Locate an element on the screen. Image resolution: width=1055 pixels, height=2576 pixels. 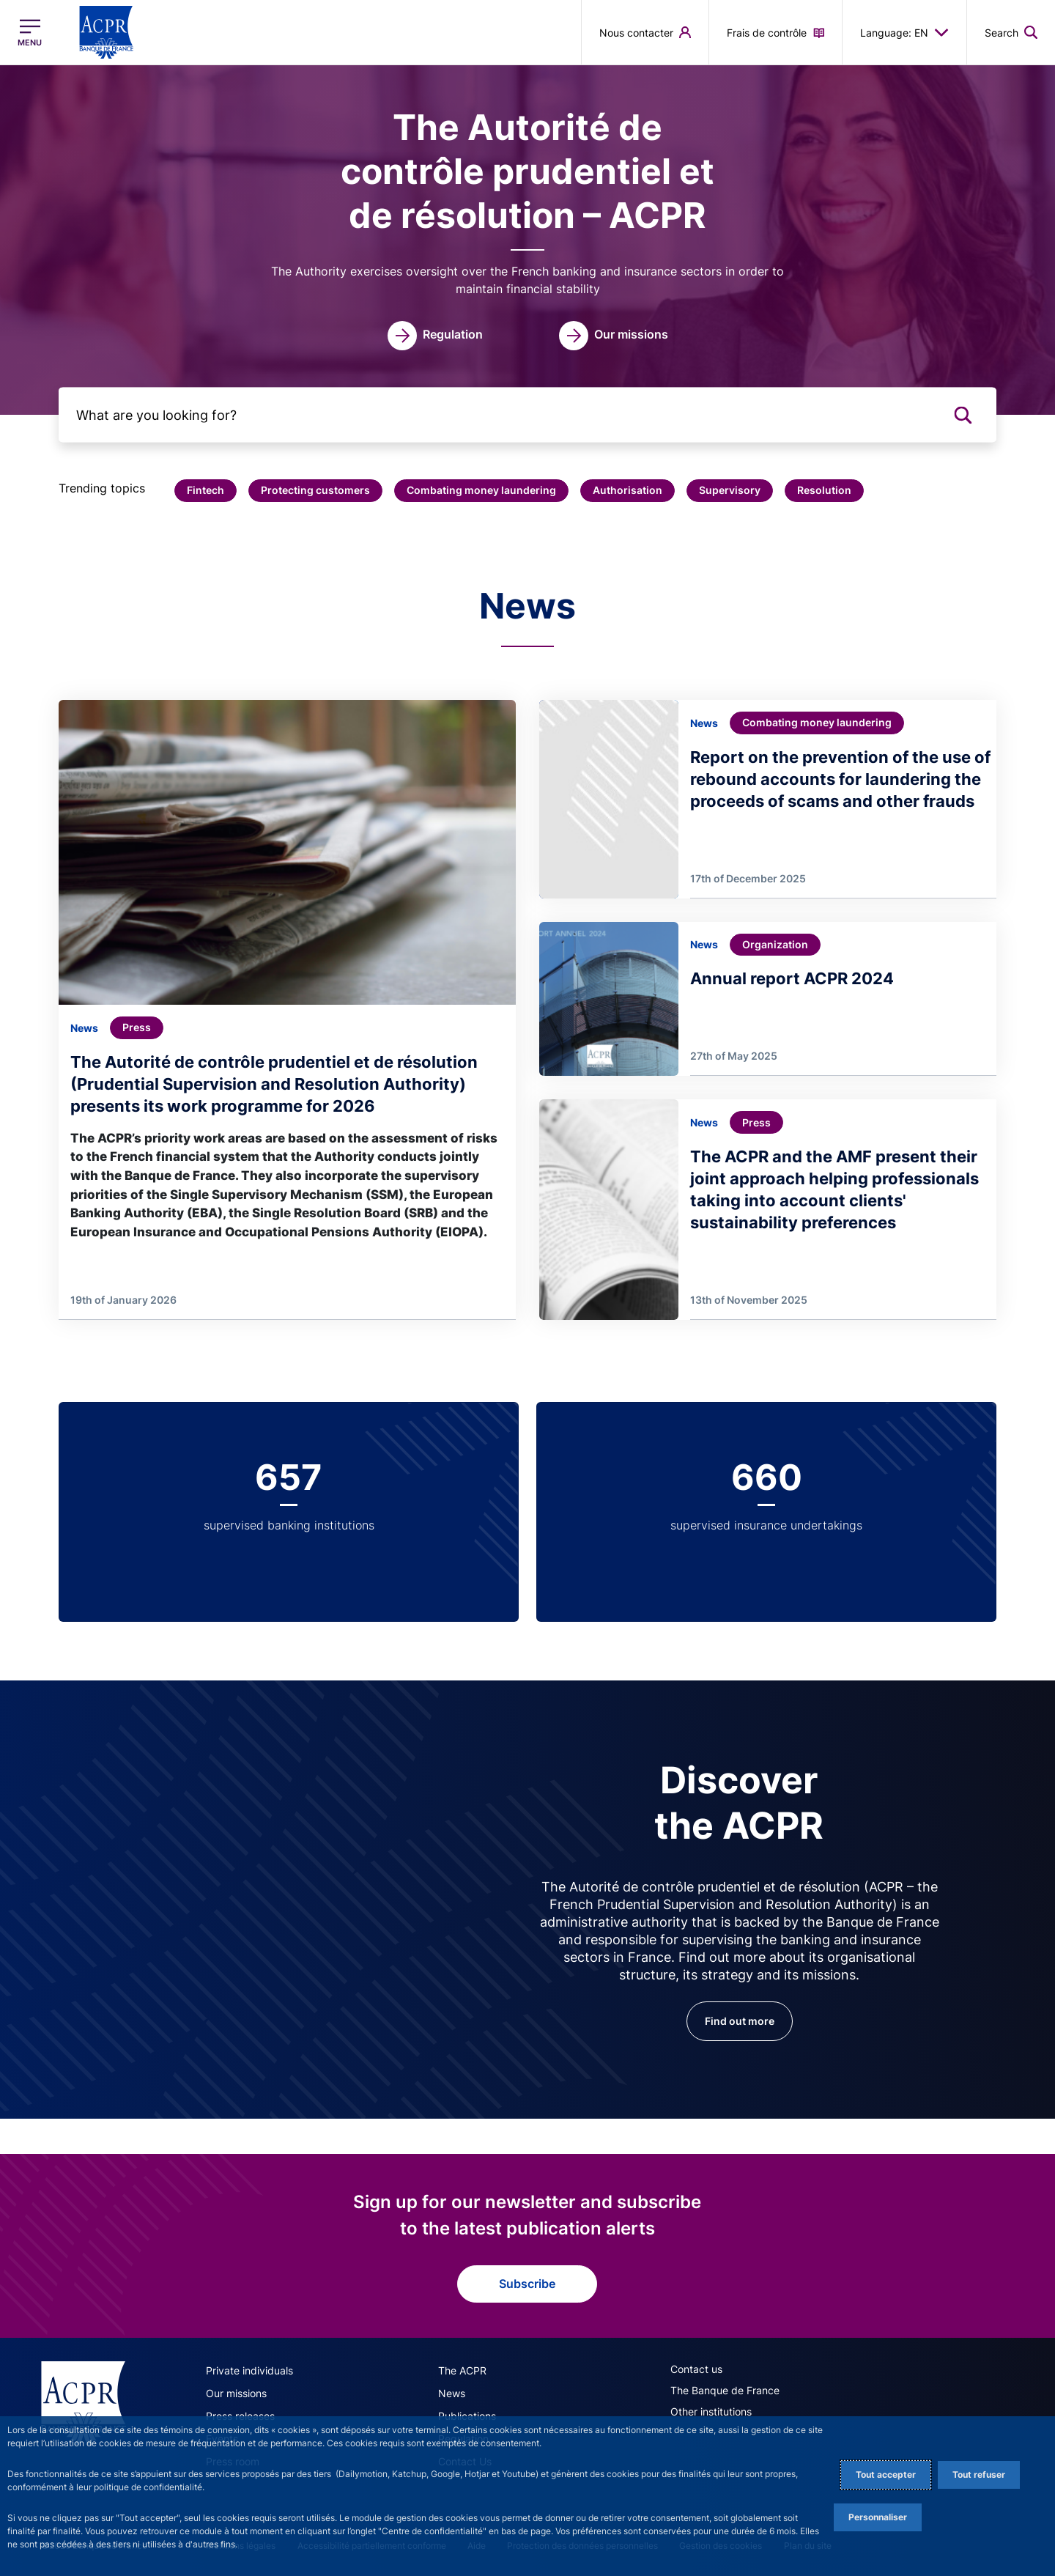
[button] is located at coordinates (205, 490).